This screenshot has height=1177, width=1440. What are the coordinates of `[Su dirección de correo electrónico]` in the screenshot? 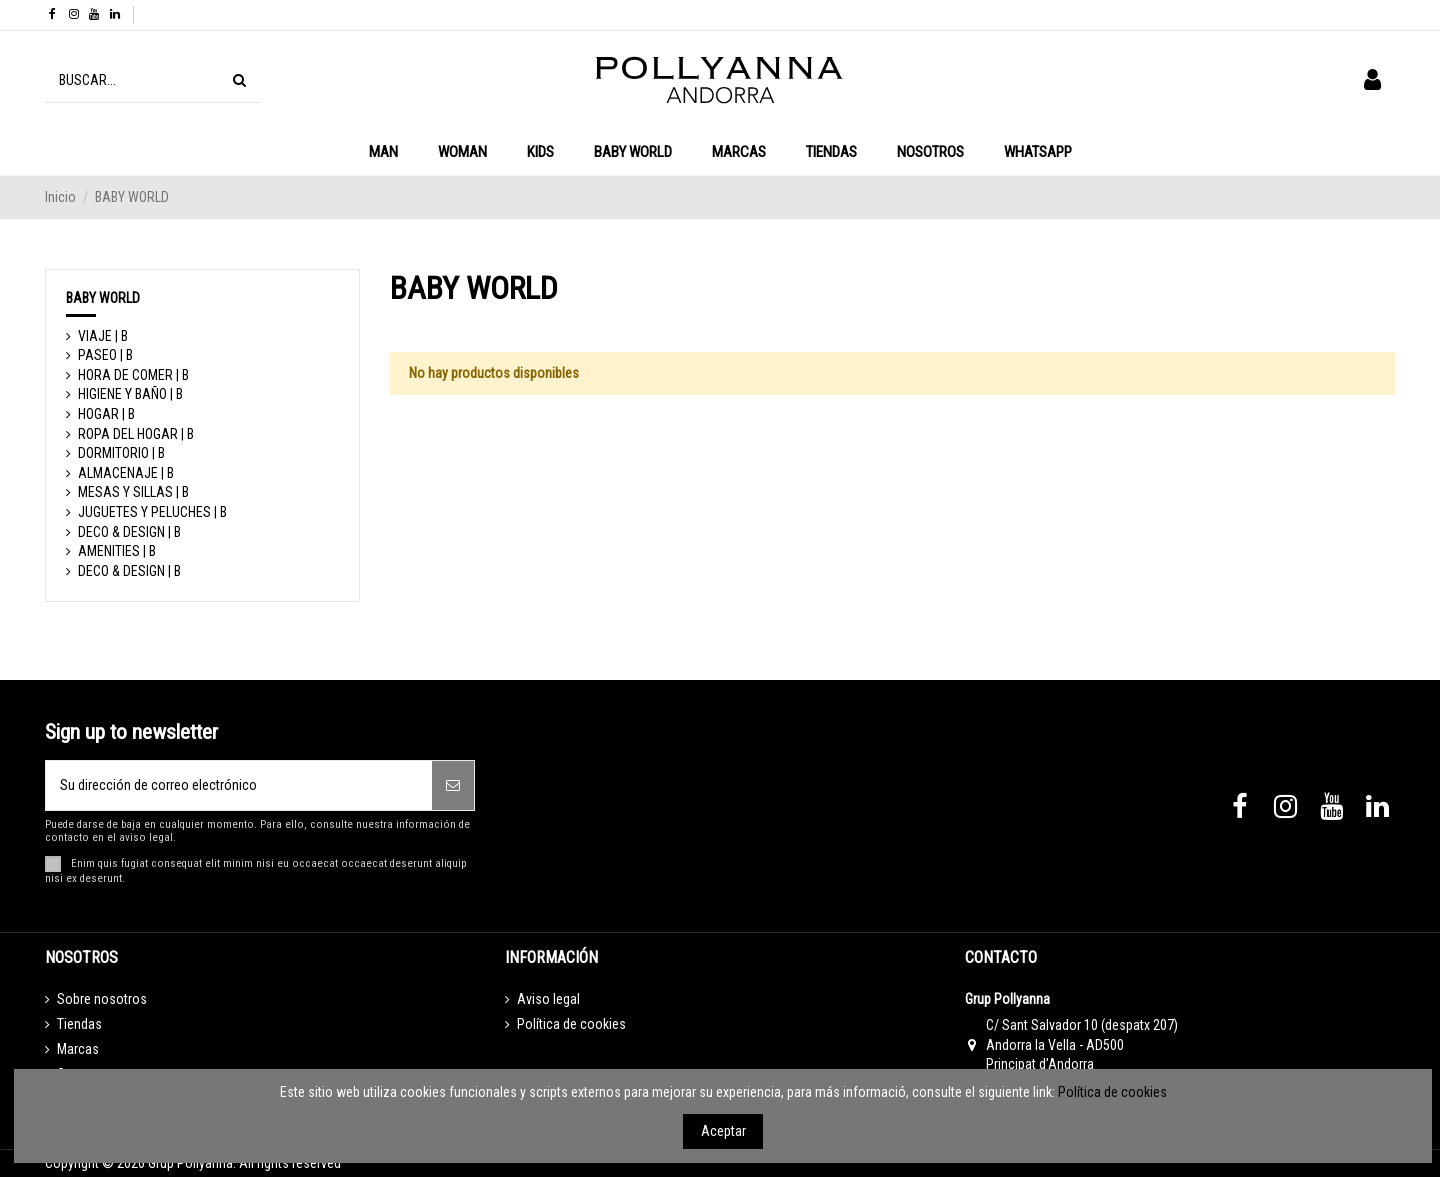 It's located at (239, 785).